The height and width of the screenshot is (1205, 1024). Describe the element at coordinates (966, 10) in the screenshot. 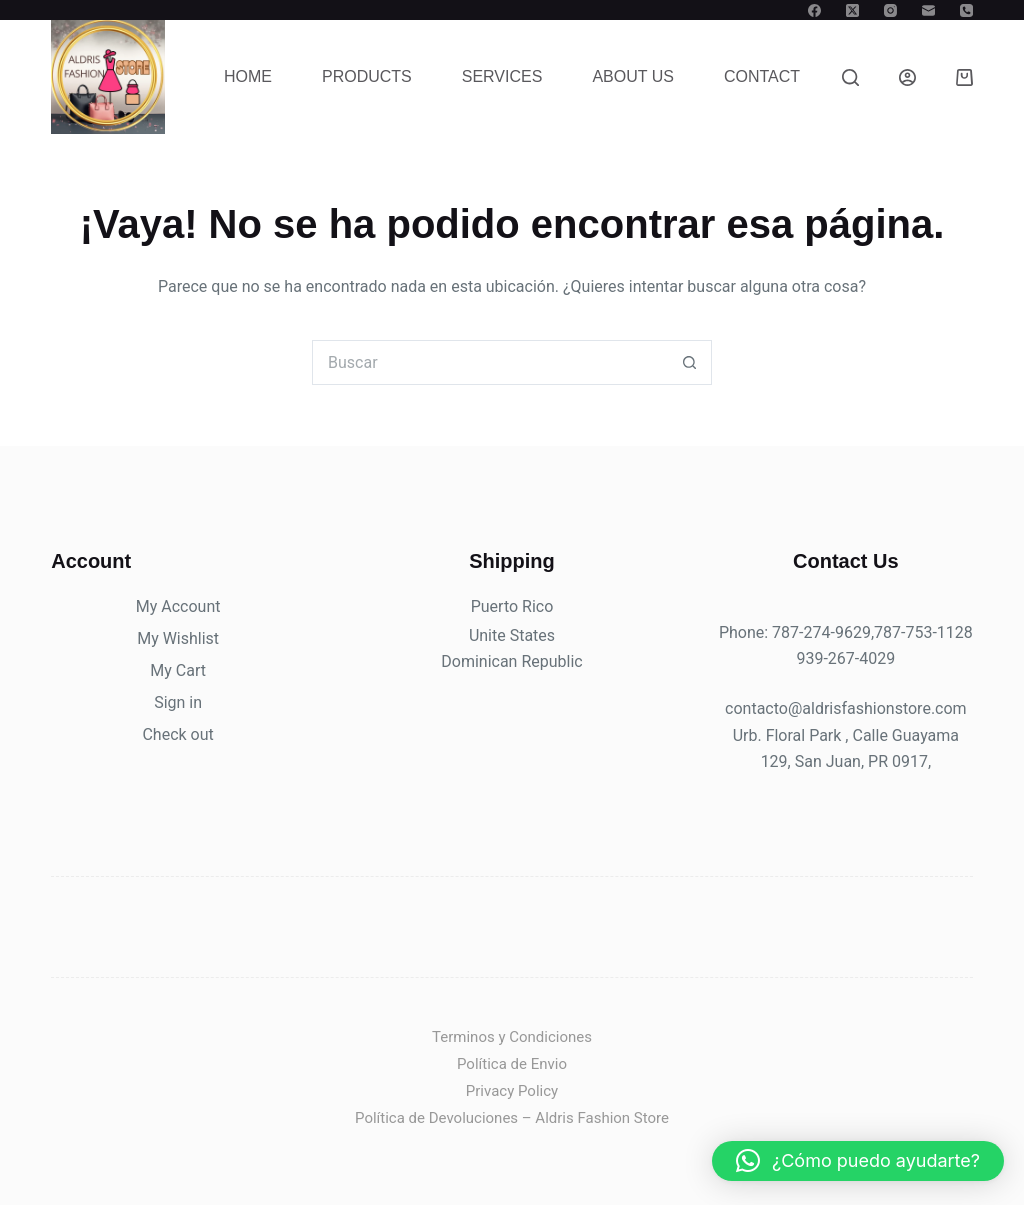

I see `[Teléfono]` at that location.